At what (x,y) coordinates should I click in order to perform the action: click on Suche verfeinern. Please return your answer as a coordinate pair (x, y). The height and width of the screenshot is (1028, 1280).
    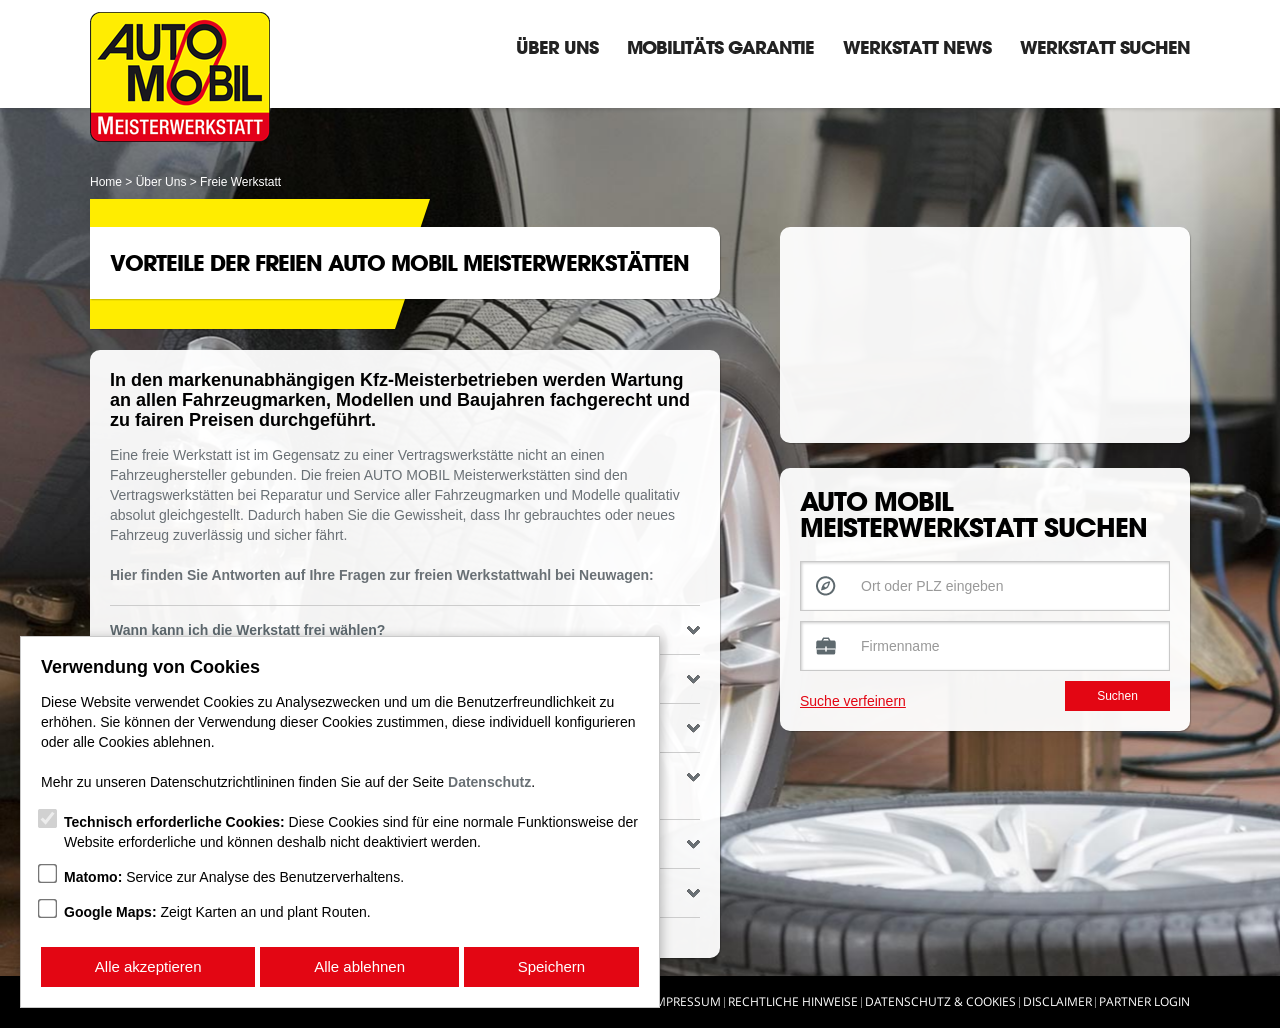
    Looking at the image, I should click on (853, 701).